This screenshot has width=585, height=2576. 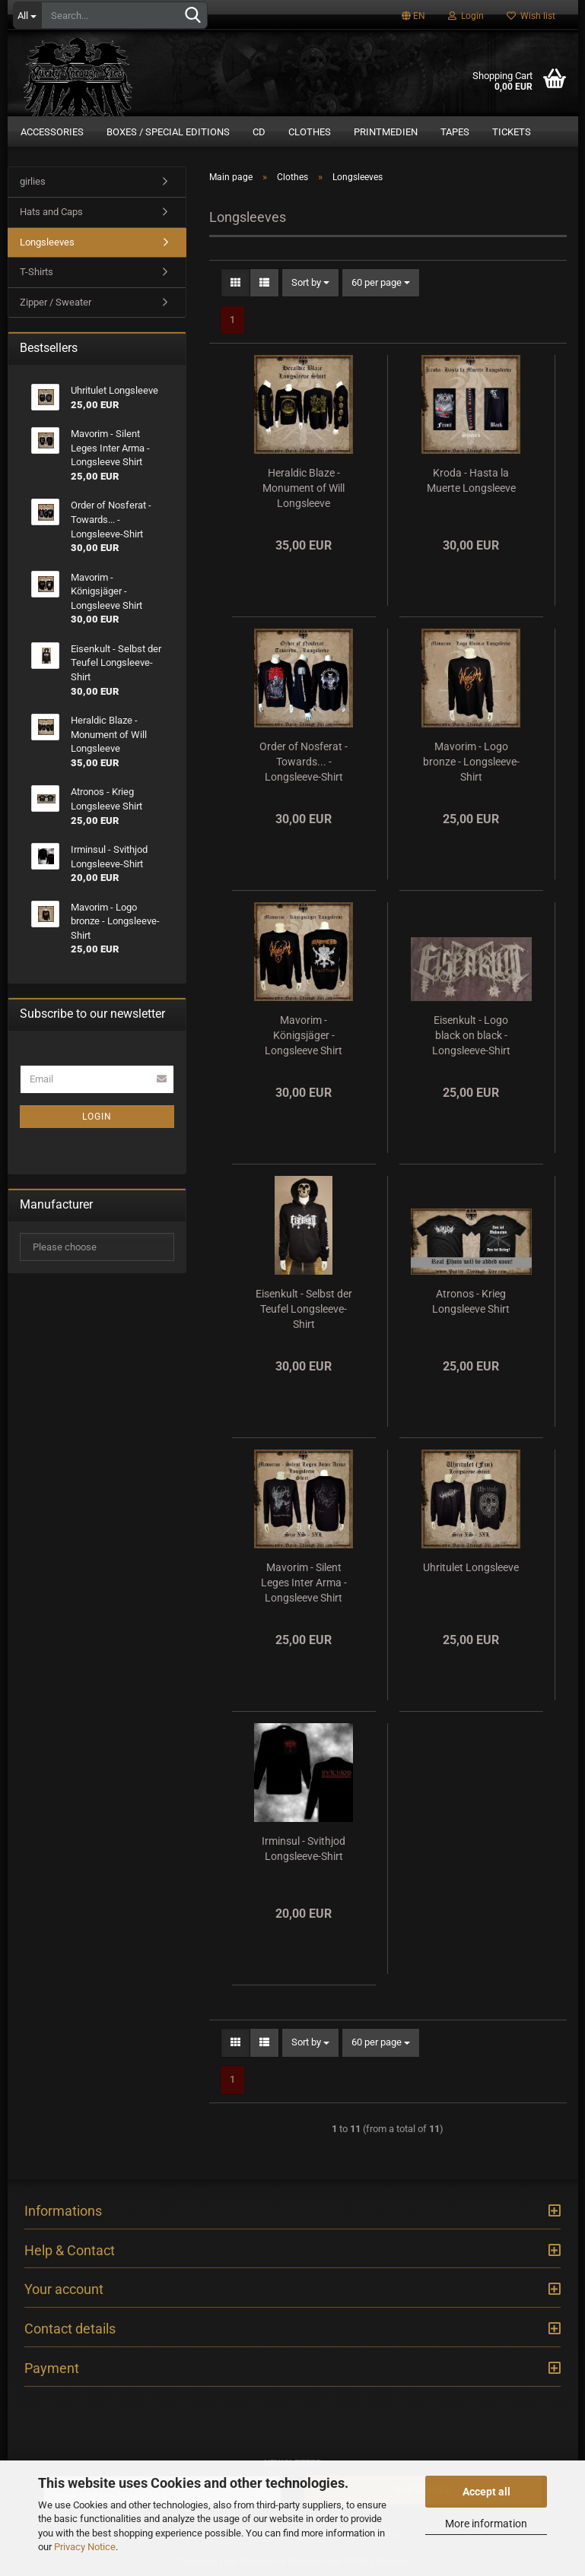 I want to click on Eisenkult - Selbst der Teufel Longsleeve-Shirt, so click(x=304, y=1309).